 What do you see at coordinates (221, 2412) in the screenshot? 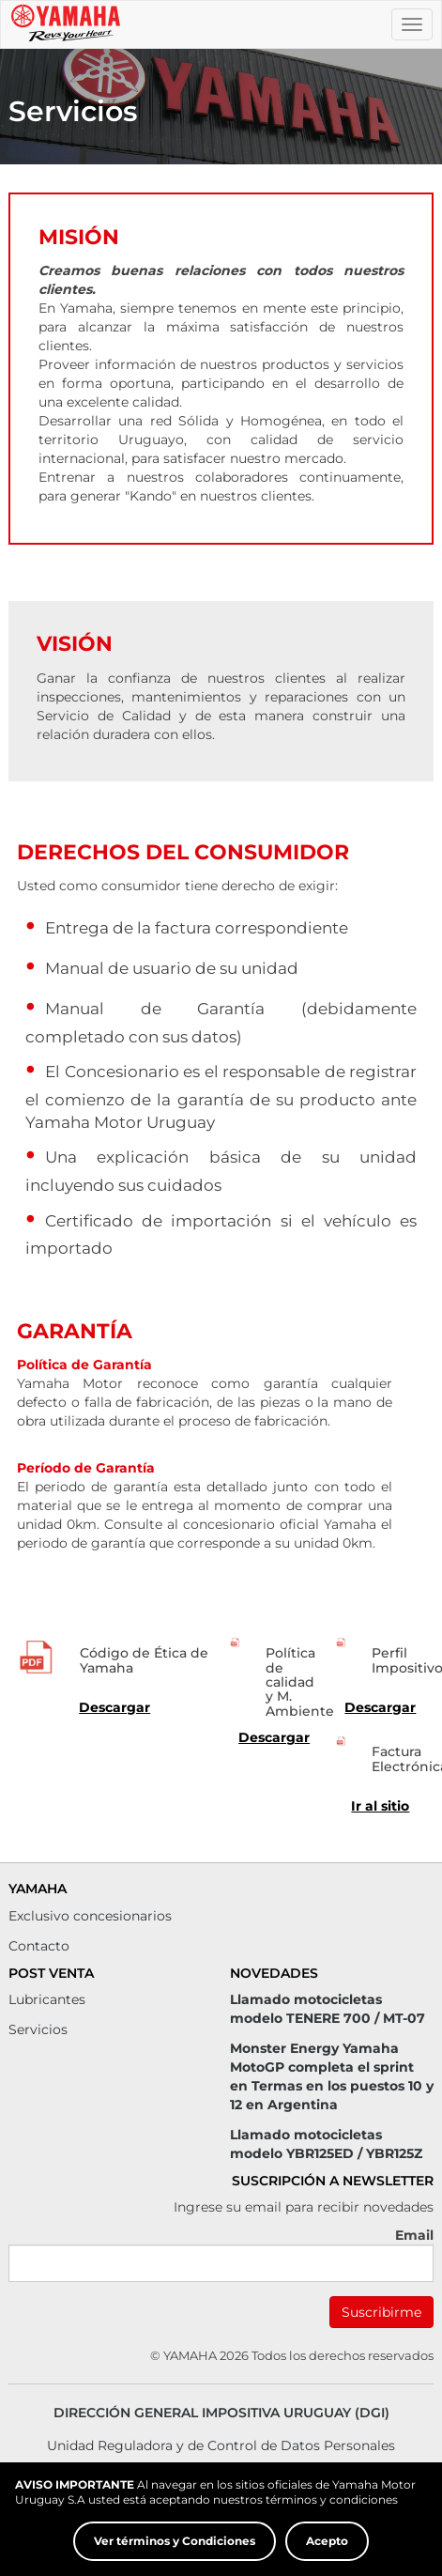
I see `Dirección General Impositiva Uruguay (DGI)` at bounding box center [221, 2412].